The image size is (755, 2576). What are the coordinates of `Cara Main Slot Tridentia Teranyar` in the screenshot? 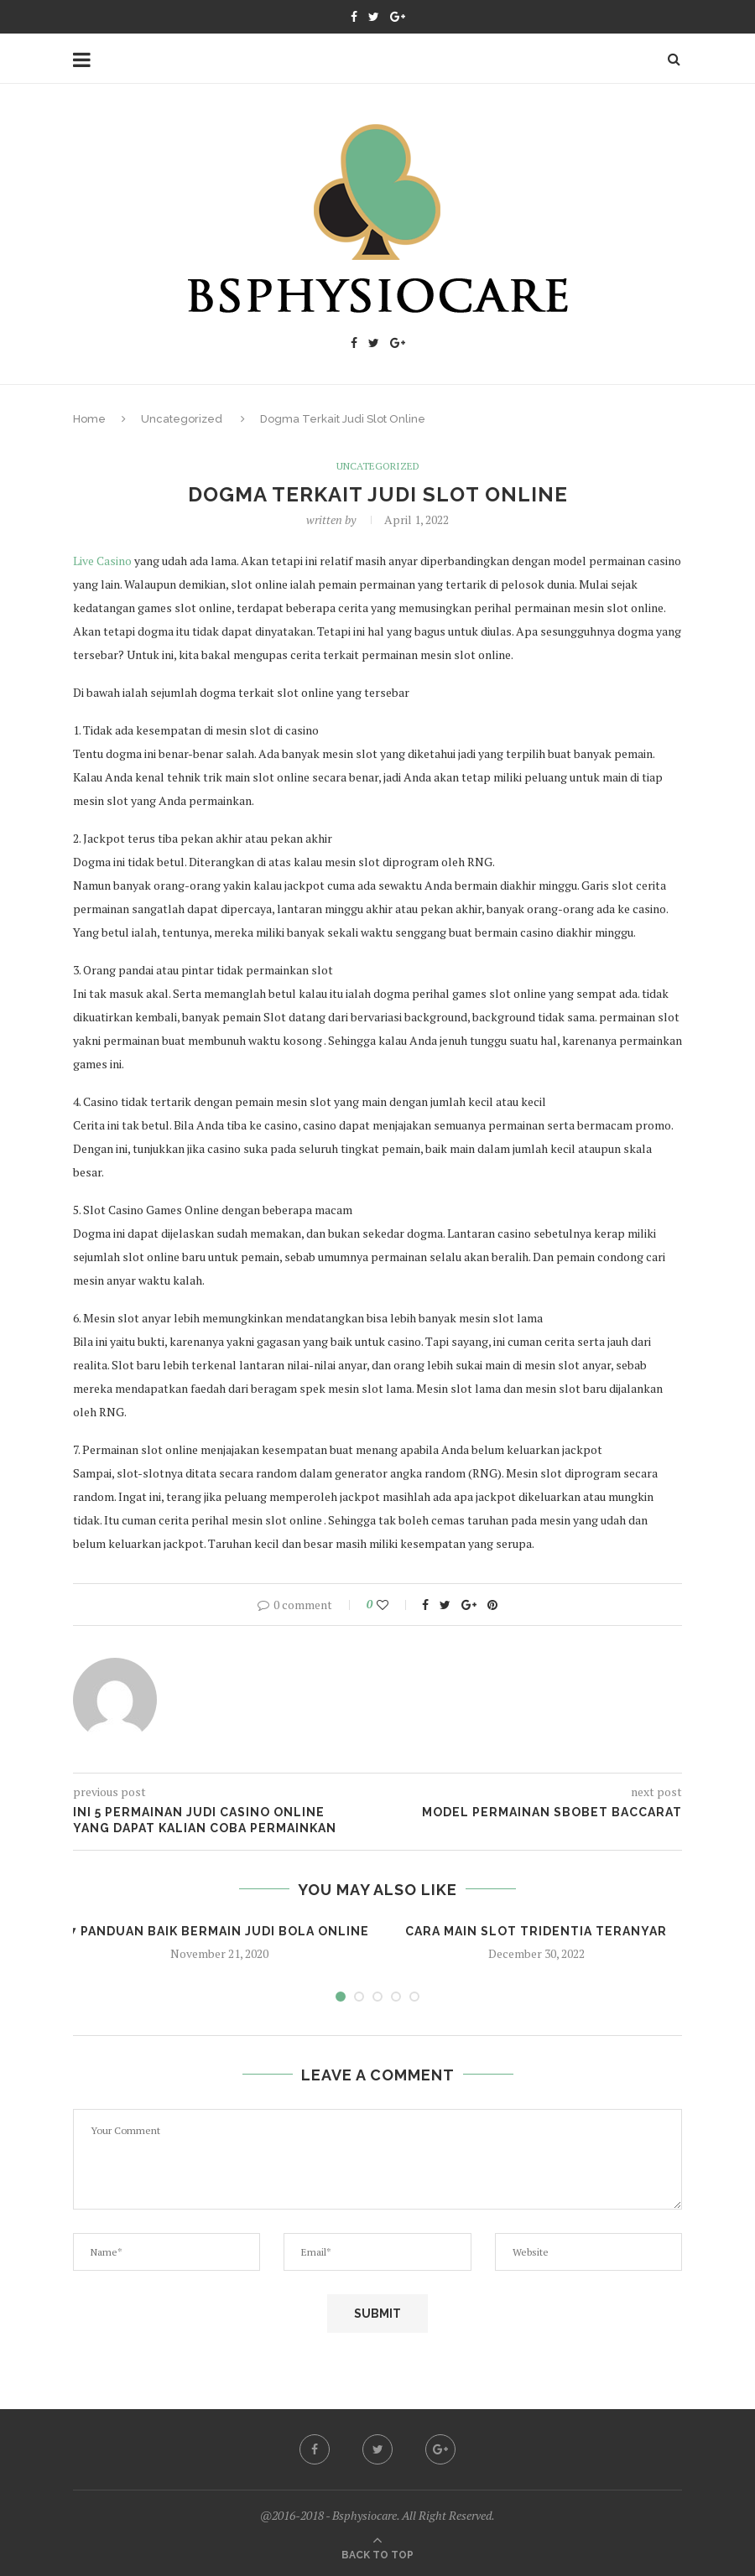 It's located at (536, 1931).